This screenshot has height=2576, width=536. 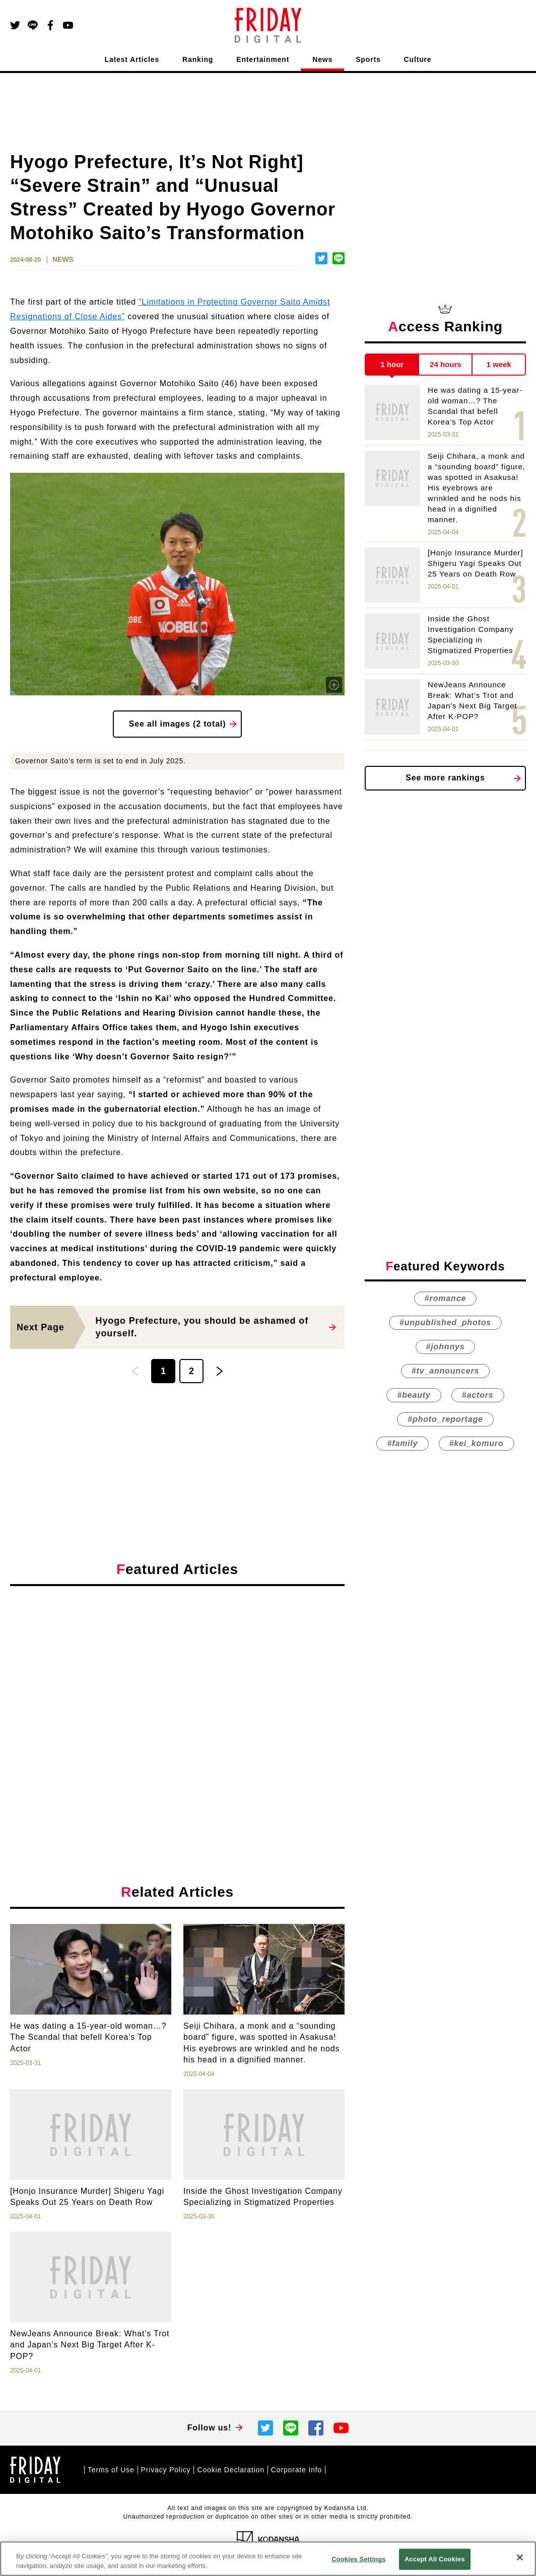 What do you see at coordinates (418, 59) in the screenshot?
I see `Culture` at bounding box center [418, 59].